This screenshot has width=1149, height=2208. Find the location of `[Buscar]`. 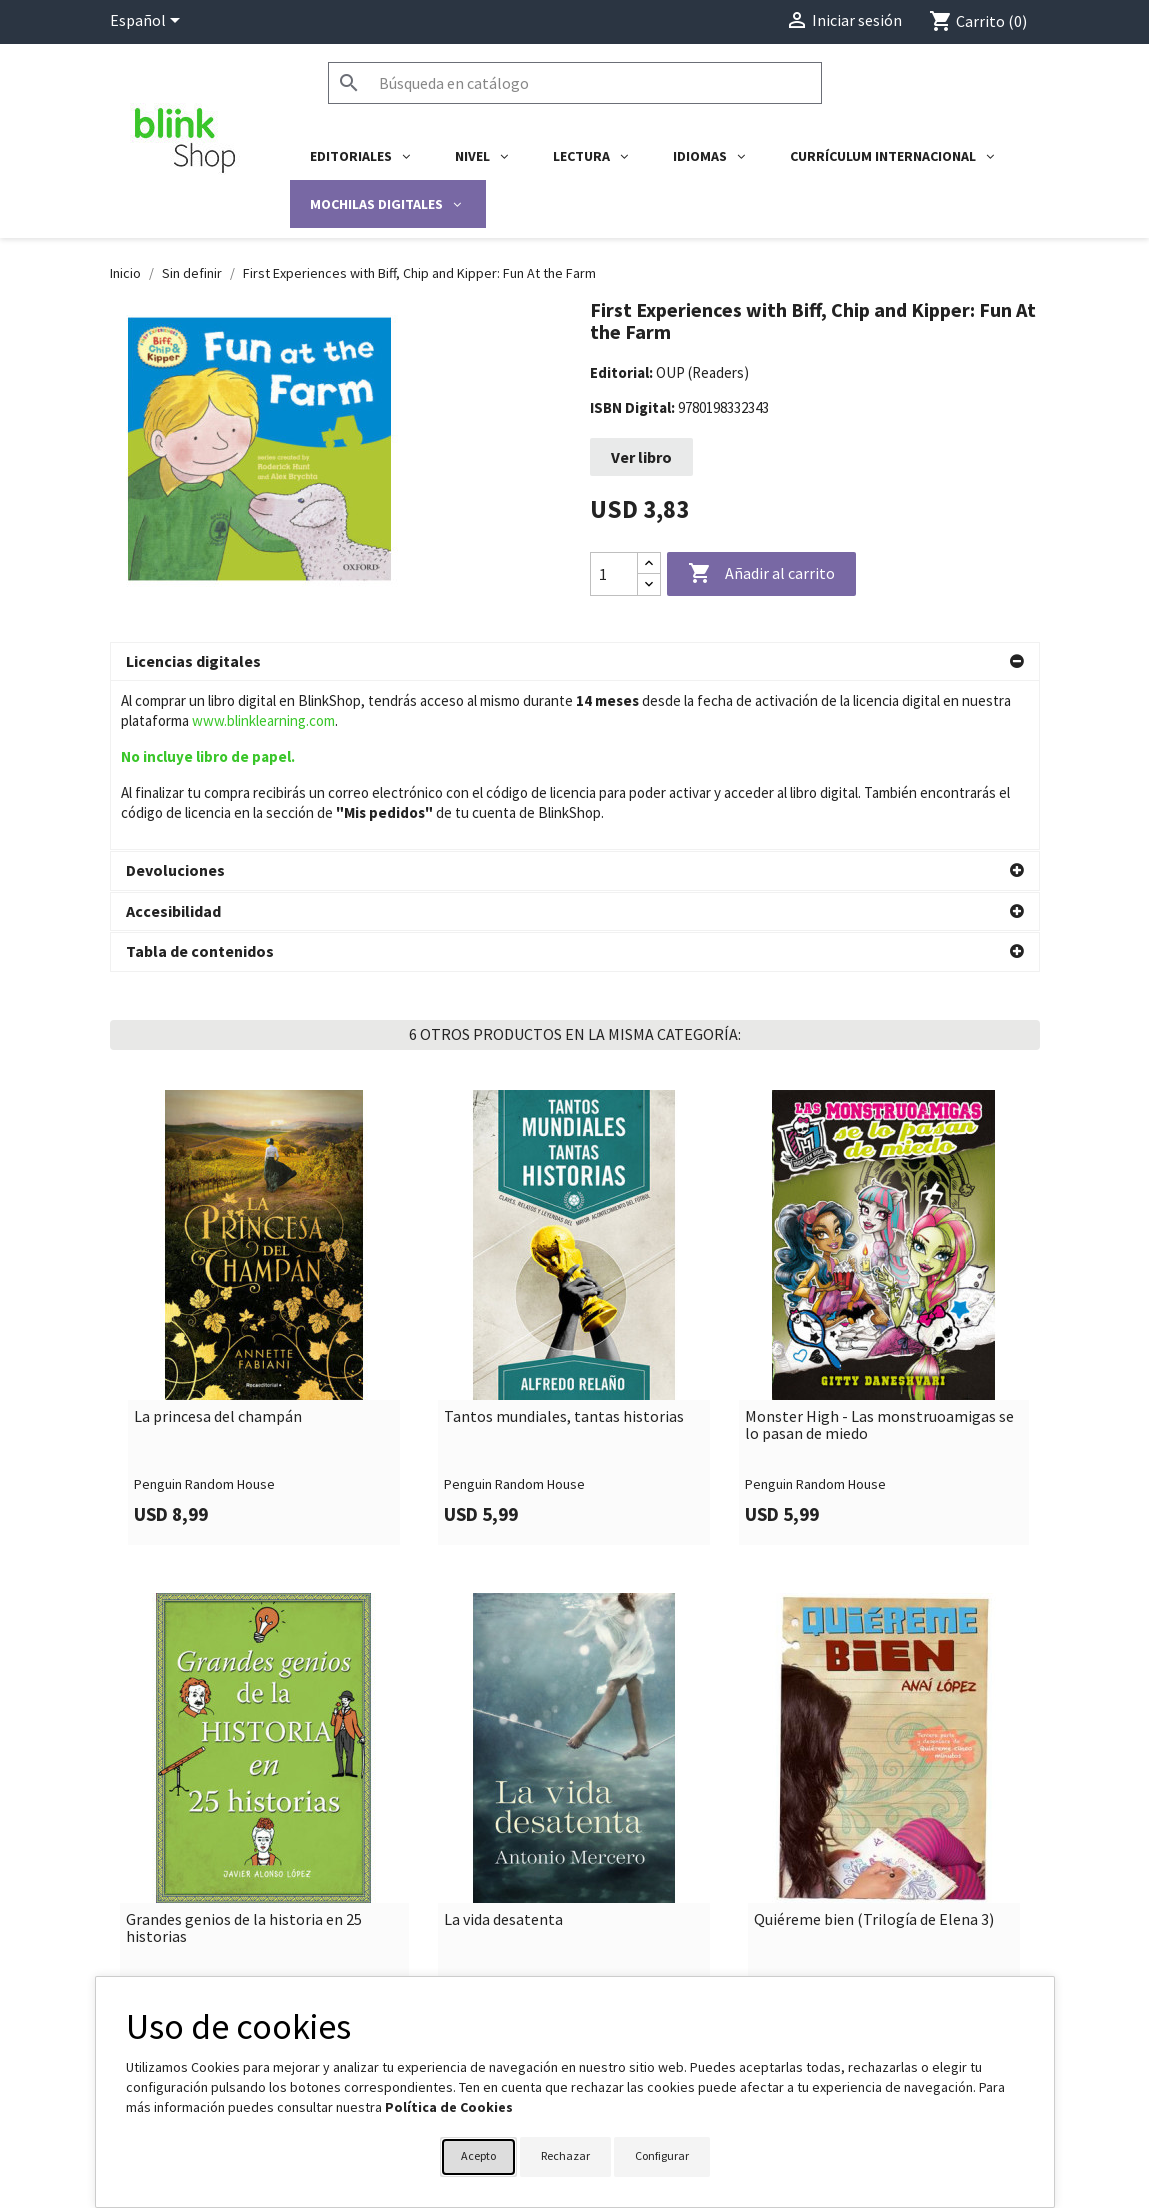

[Buscar] is located at coordinates (575, 83).